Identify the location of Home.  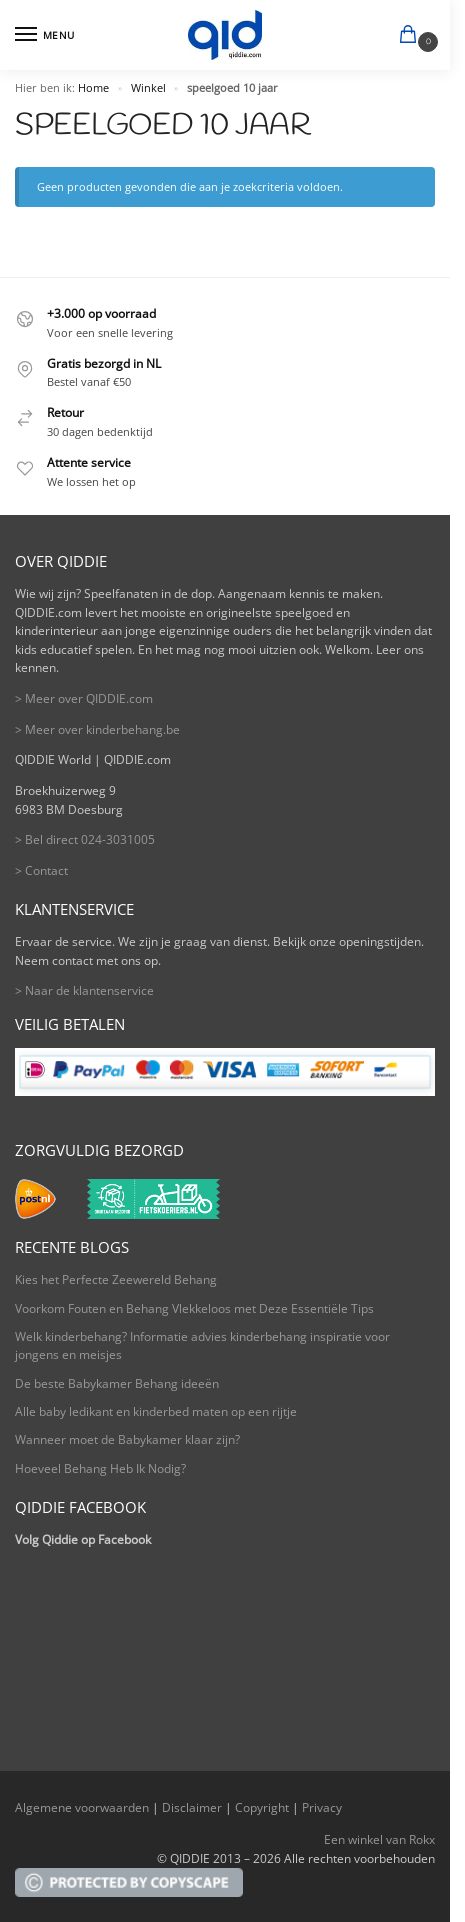
(93, 88).